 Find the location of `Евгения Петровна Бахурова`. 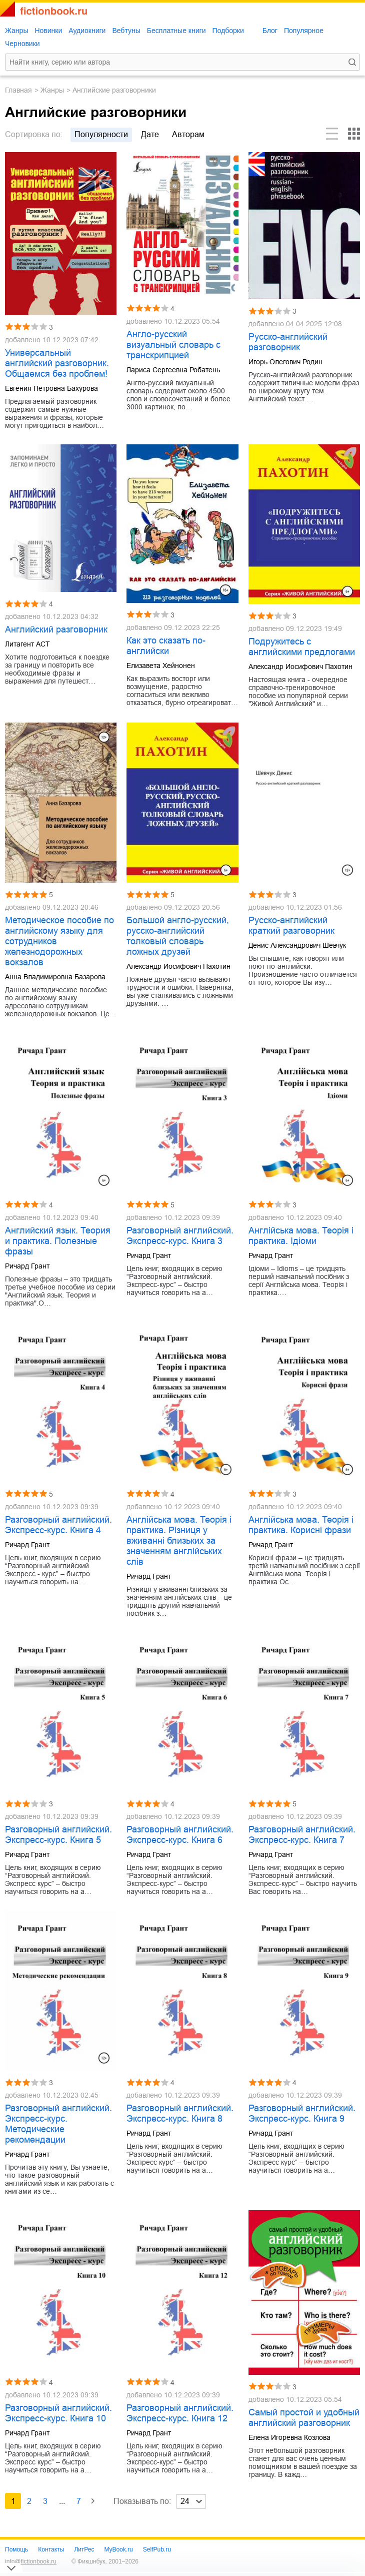

Евгения Петровна Бахурова is located at coordinates (51, 388).